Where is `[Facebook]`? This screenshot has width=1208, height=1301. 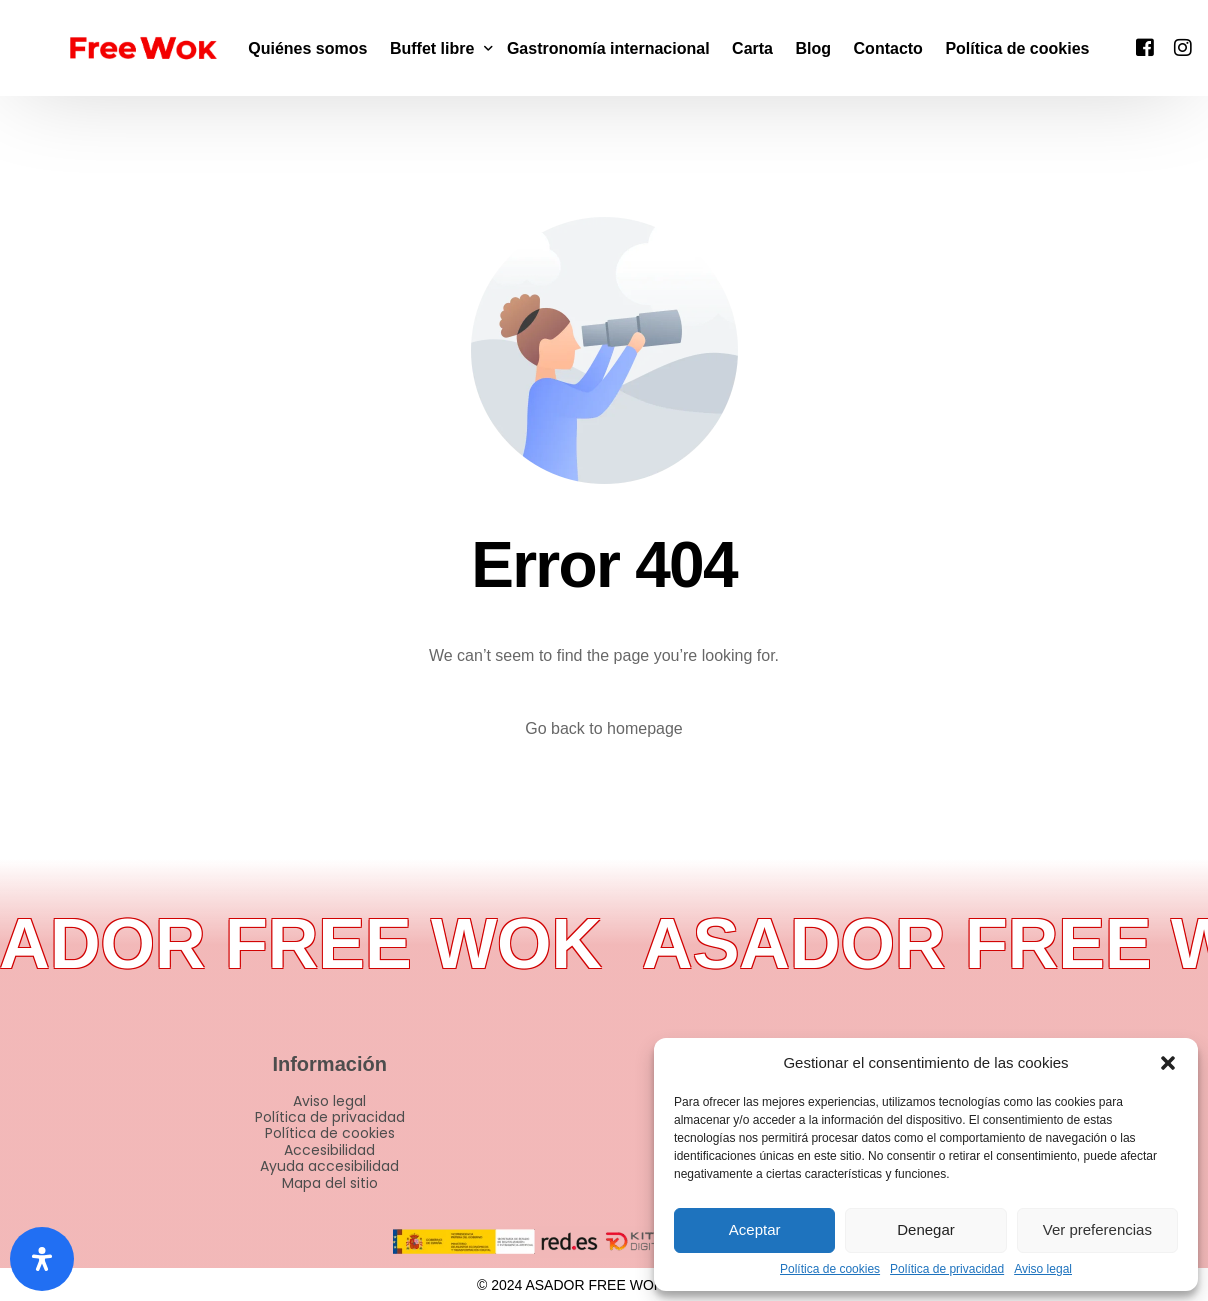 [Facebook] is located at coordinates (1145, 46).